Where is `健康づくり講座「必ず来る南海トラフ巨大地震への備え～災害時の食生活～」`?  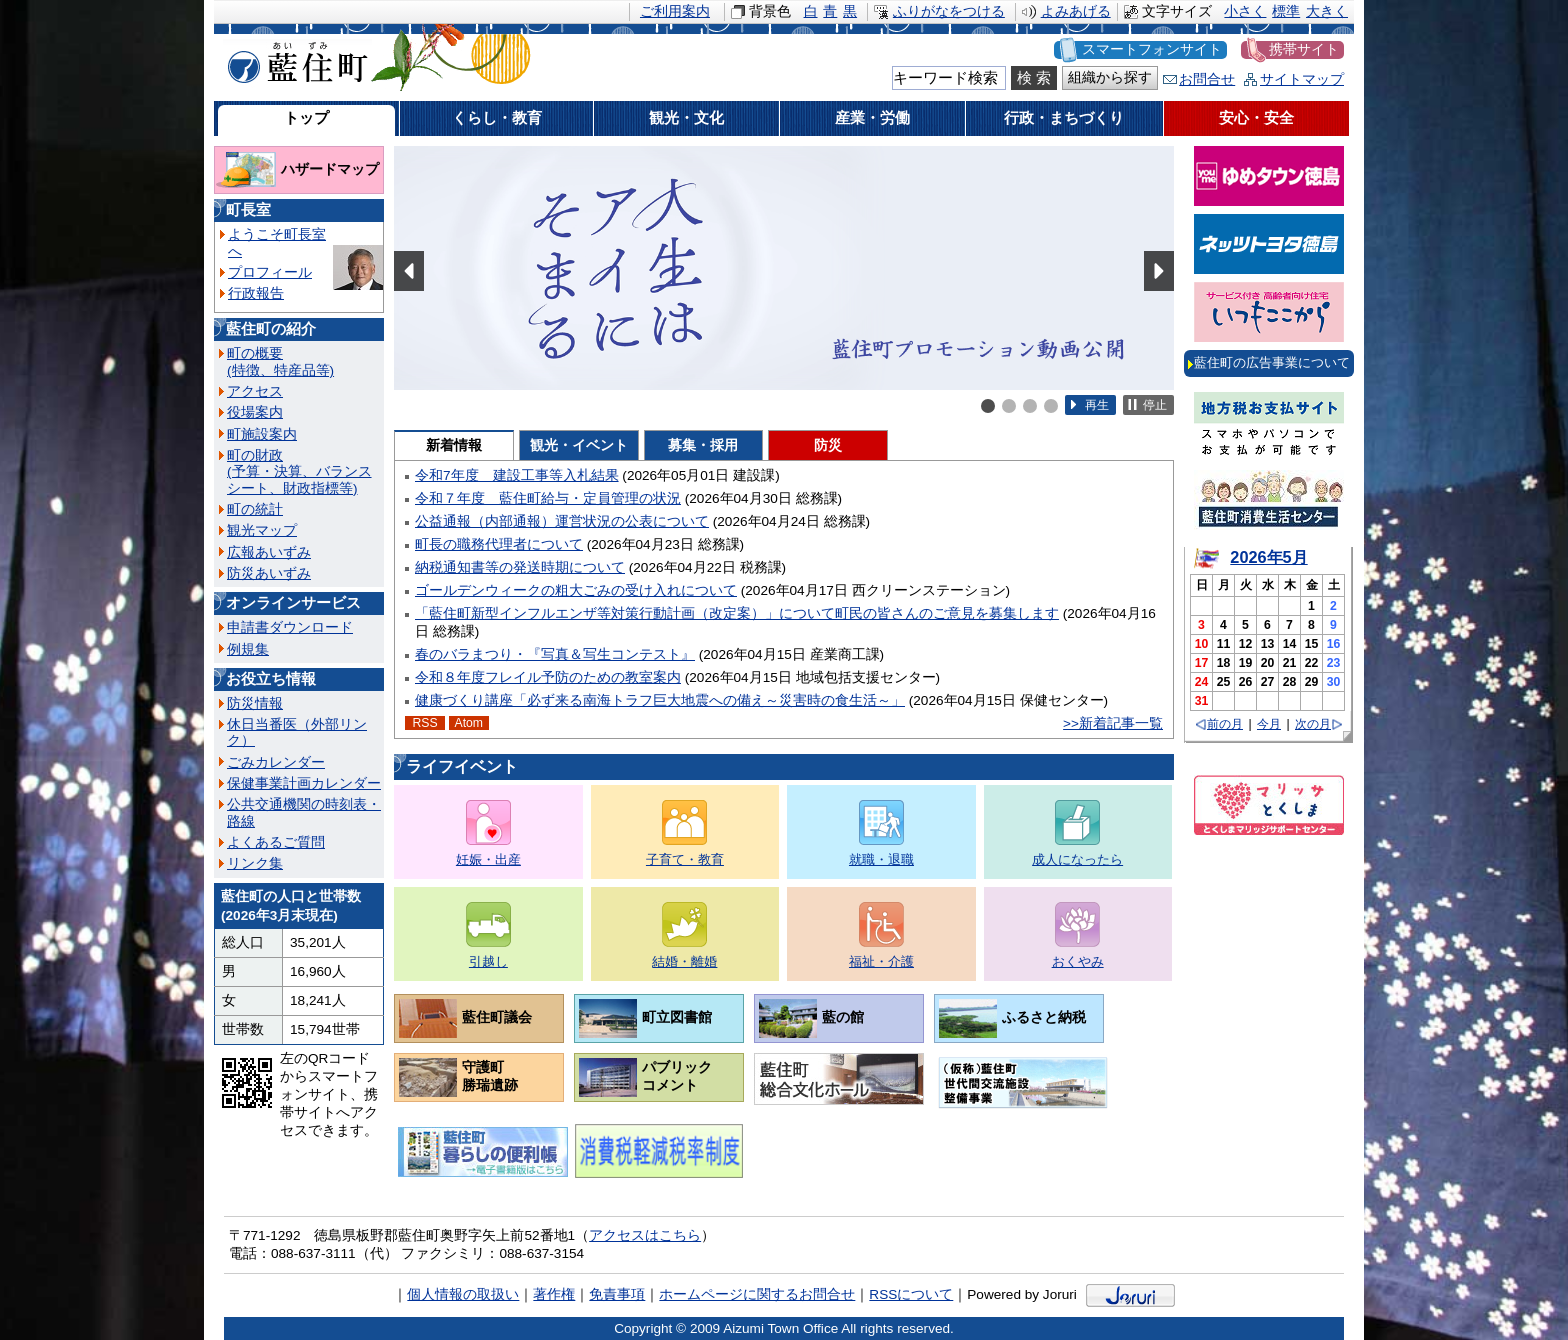 健康づくり講座「必ず来る南海トラフ巨大地震への備え～災害時の食生活～」 is located at coordinates (660, 700).